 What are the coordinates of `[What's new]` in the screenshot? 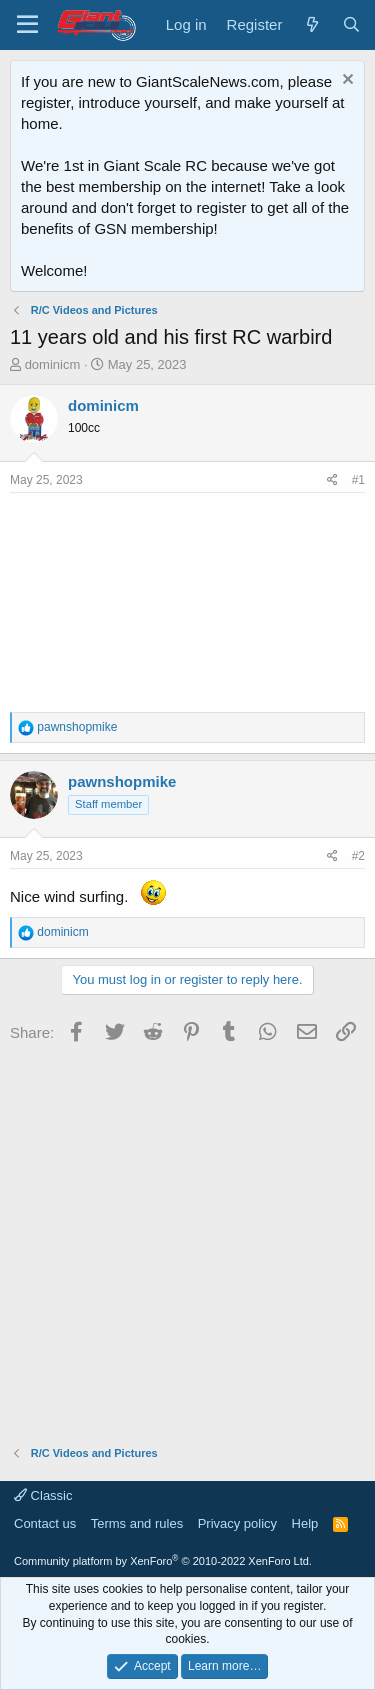 It's located at (311, 24).